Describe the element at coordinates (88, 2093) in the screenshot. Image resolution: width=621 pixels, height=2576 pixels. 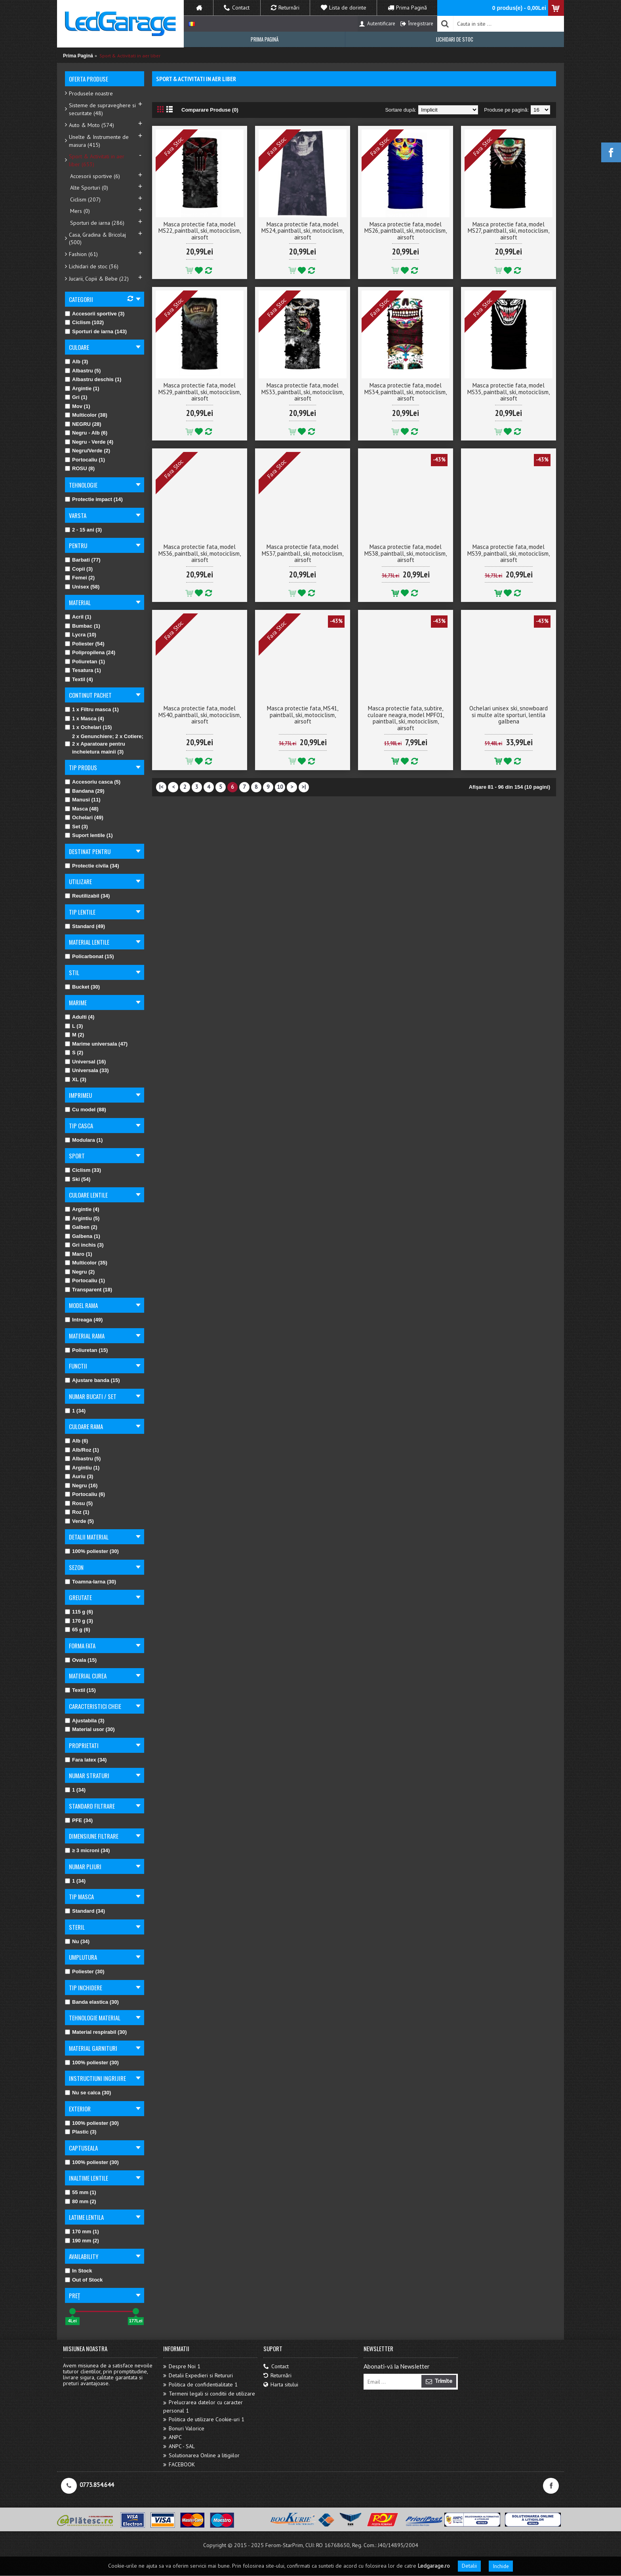
I see `Nu se calca (30)` at that location.